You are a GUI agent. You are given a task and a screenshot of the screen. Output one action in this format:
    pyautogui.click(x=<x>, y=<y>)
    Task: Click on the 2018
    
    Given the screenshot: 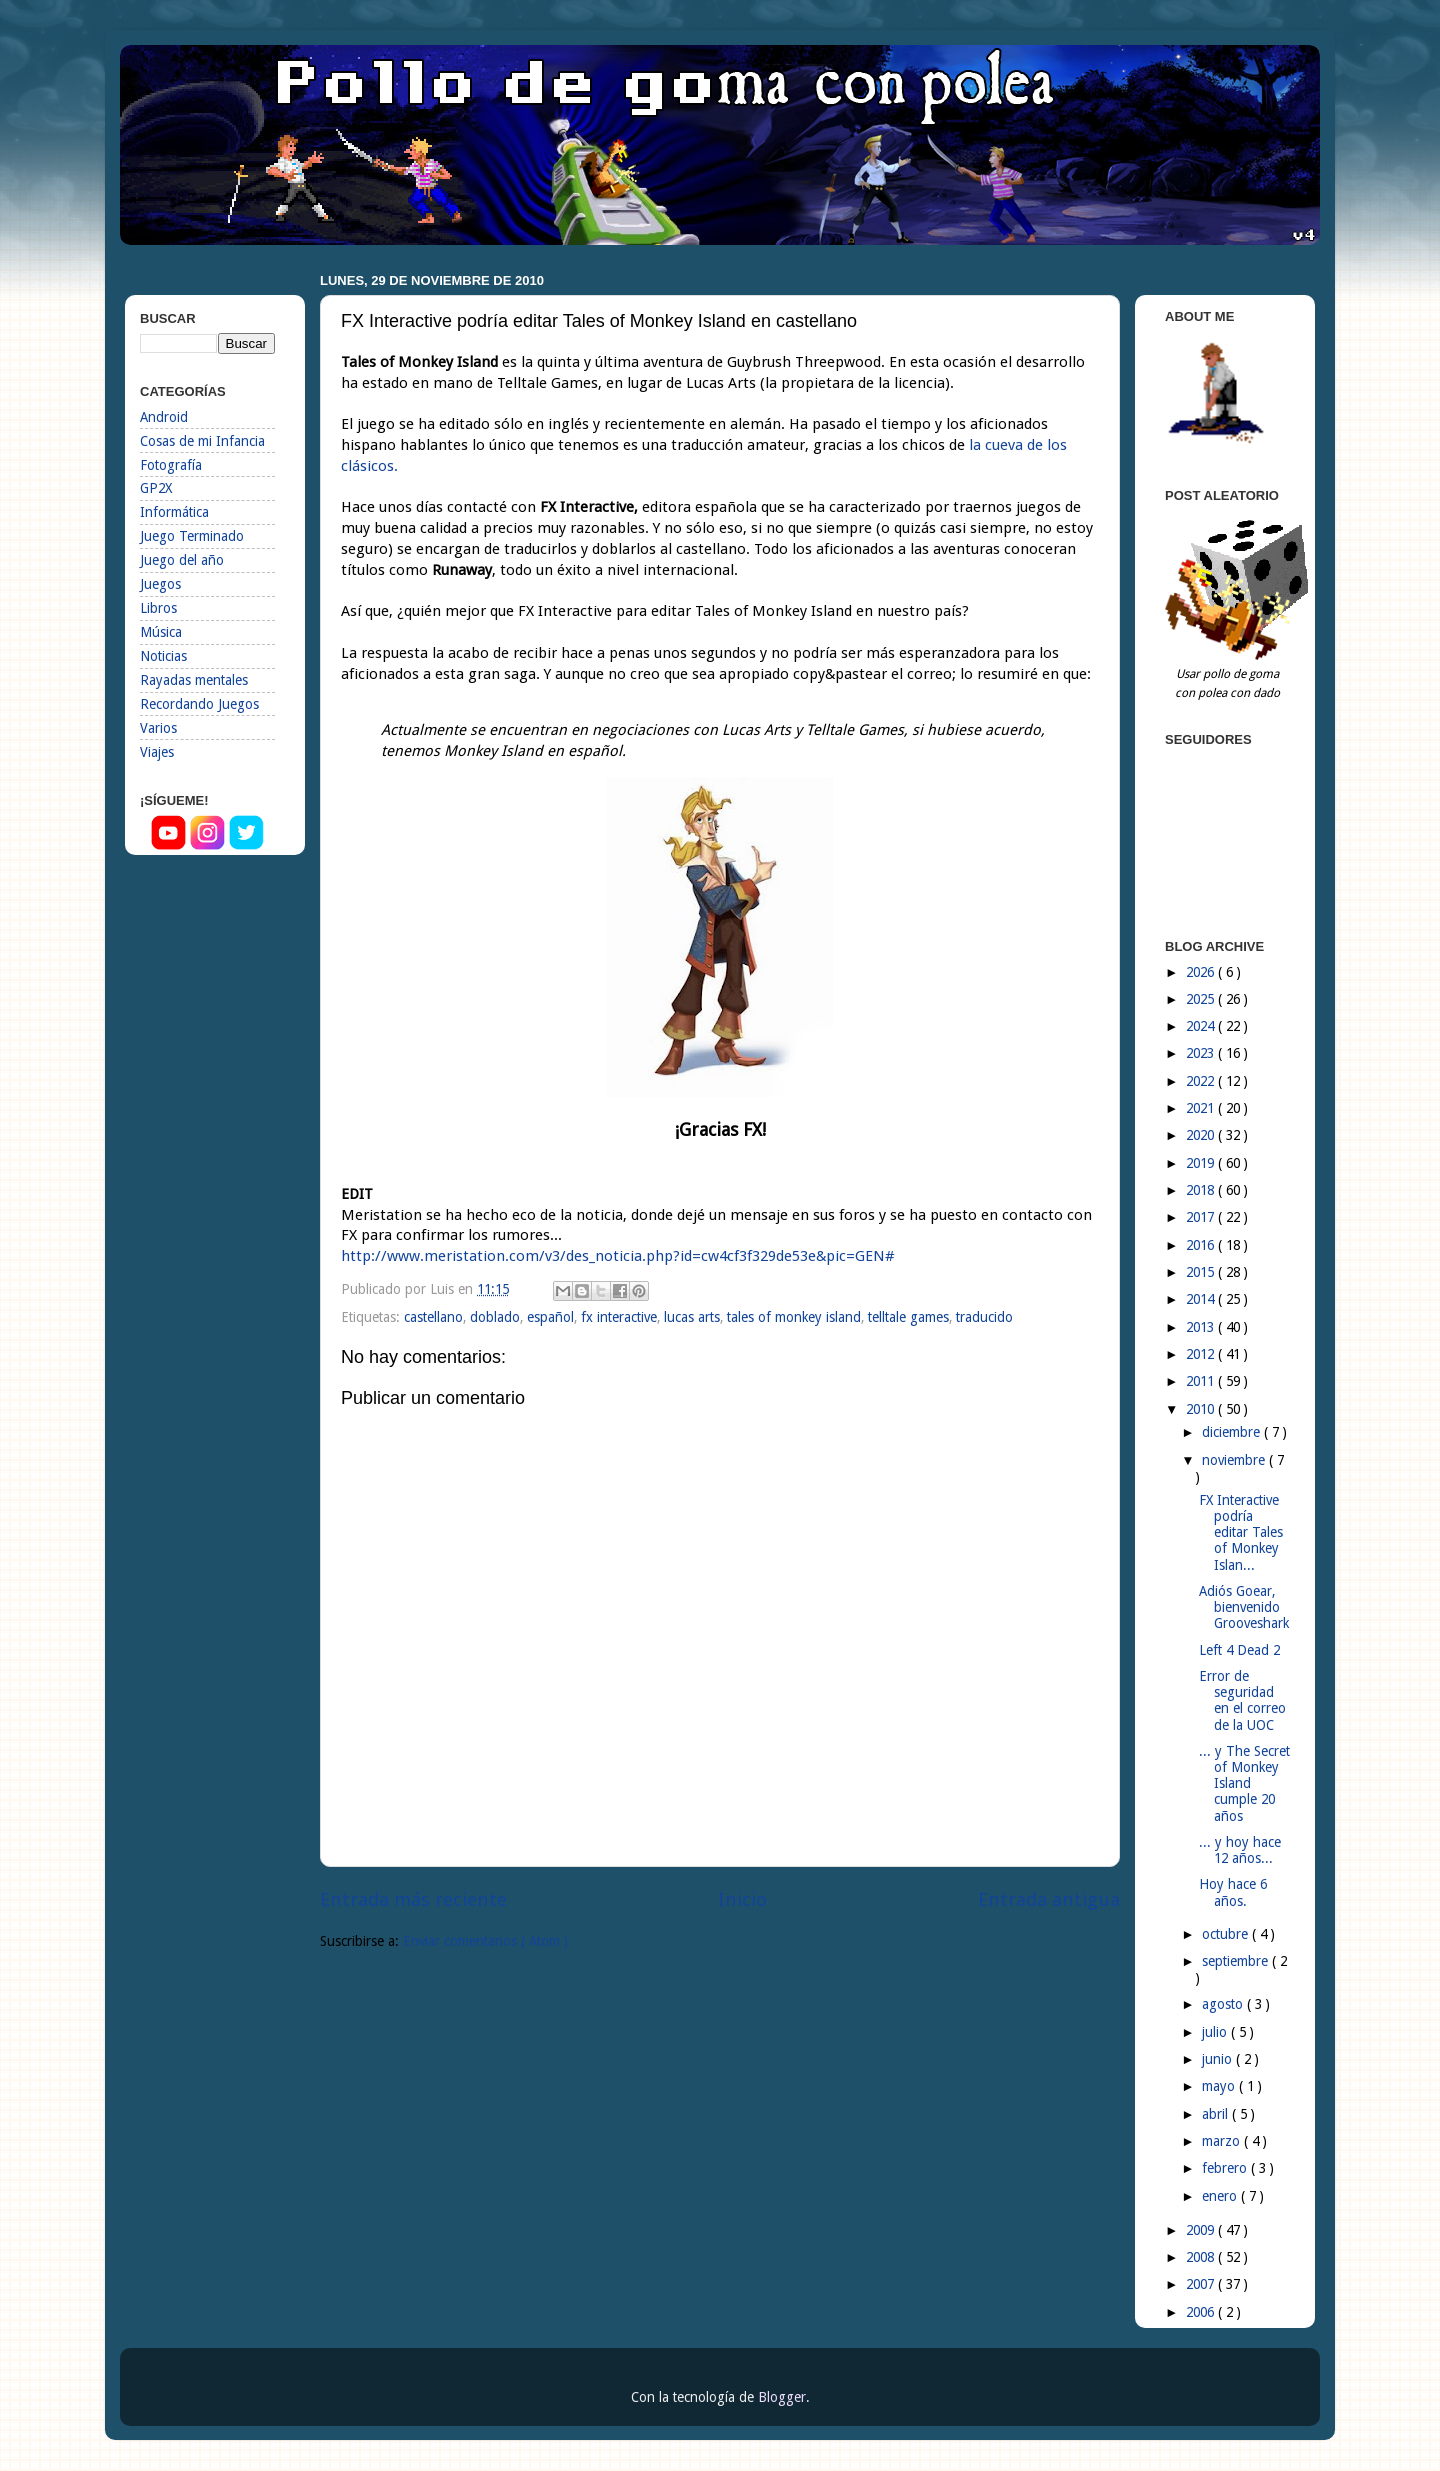 What is the action you would take?
    pyautogui.click(x=1202, y=1190)
    